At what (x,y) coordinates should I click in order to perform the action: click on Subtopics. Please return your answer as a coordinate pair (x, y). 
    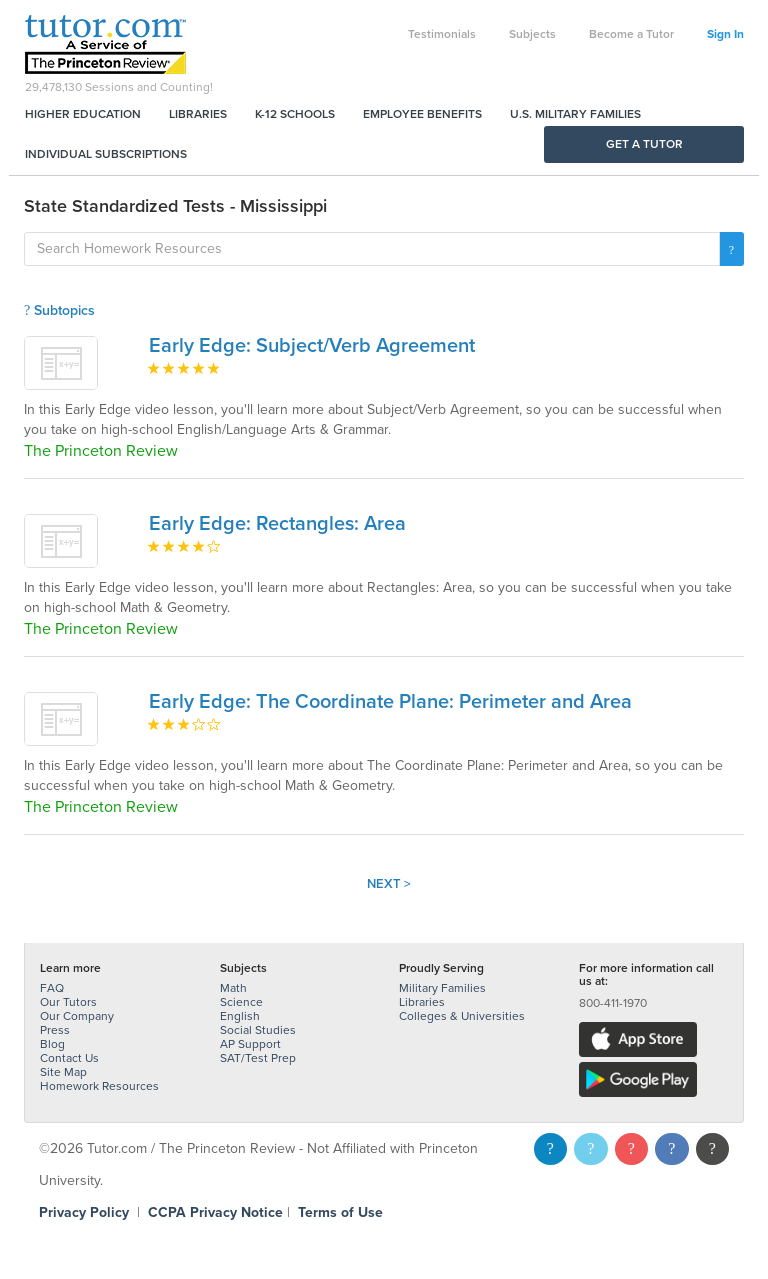
    Looking at the image, I should click on (59, 310).